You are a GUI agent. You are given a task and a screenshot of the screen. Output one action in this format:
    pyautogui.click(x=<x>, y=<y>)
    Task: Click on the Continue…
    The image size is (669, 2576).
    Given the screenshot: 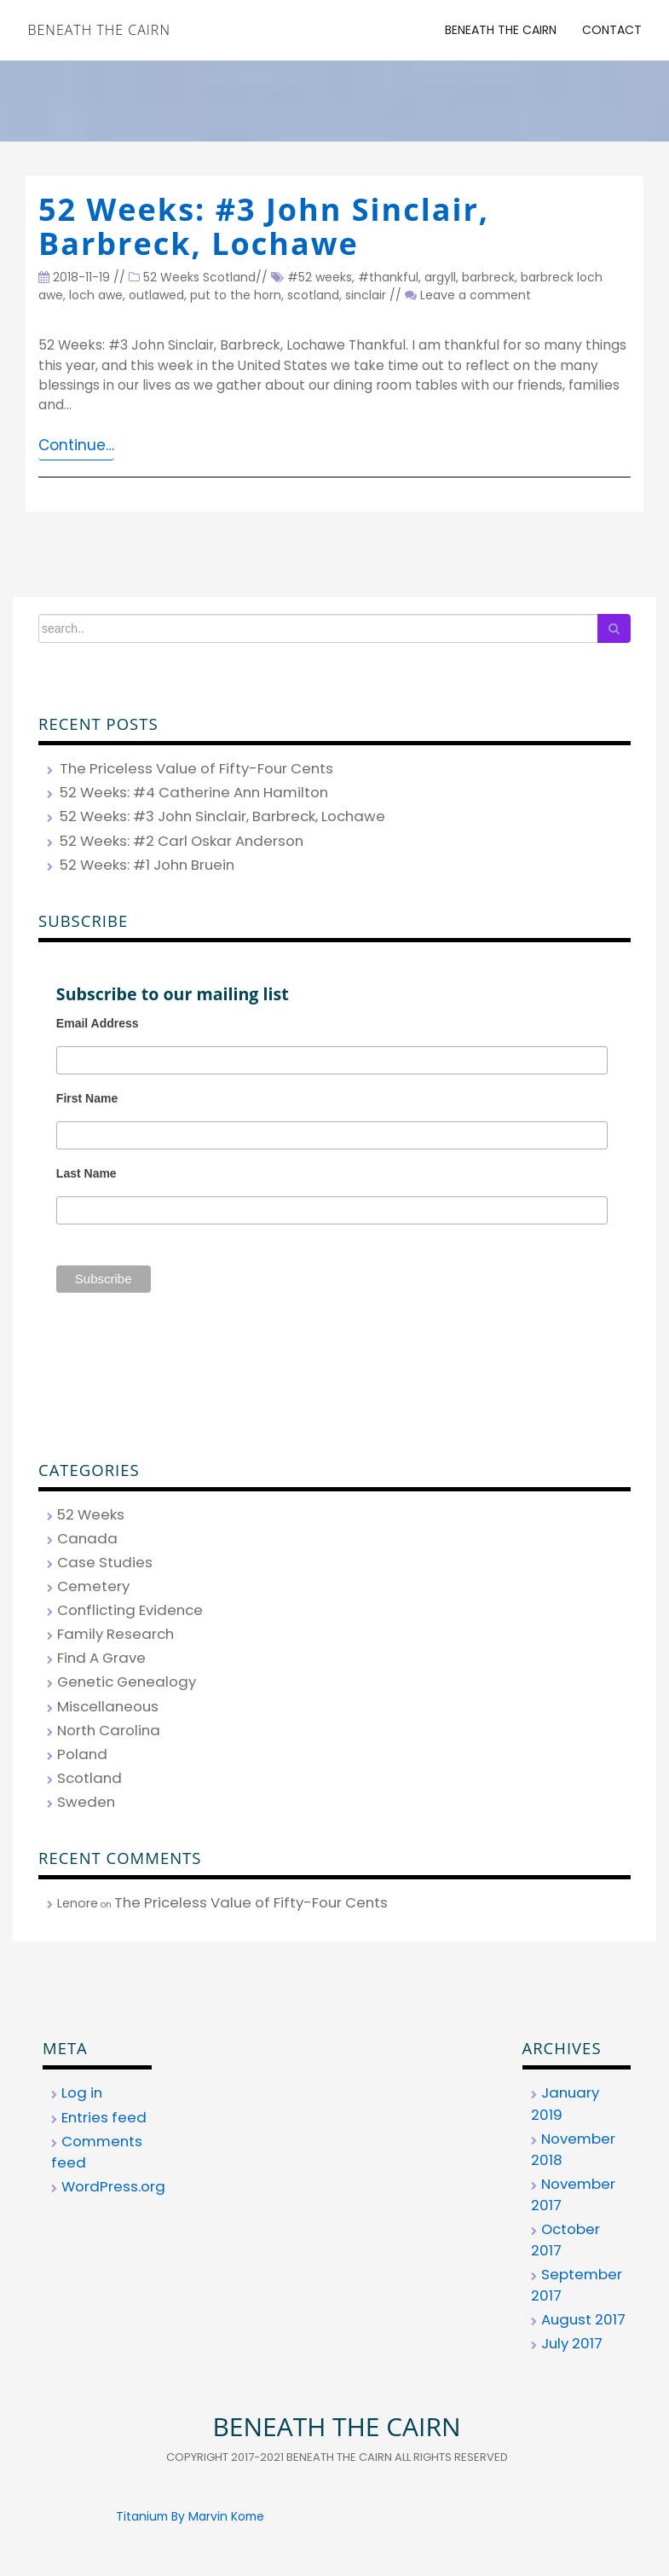 What is the action you would take?
    pyautogui.click(x=76, y=445)
    